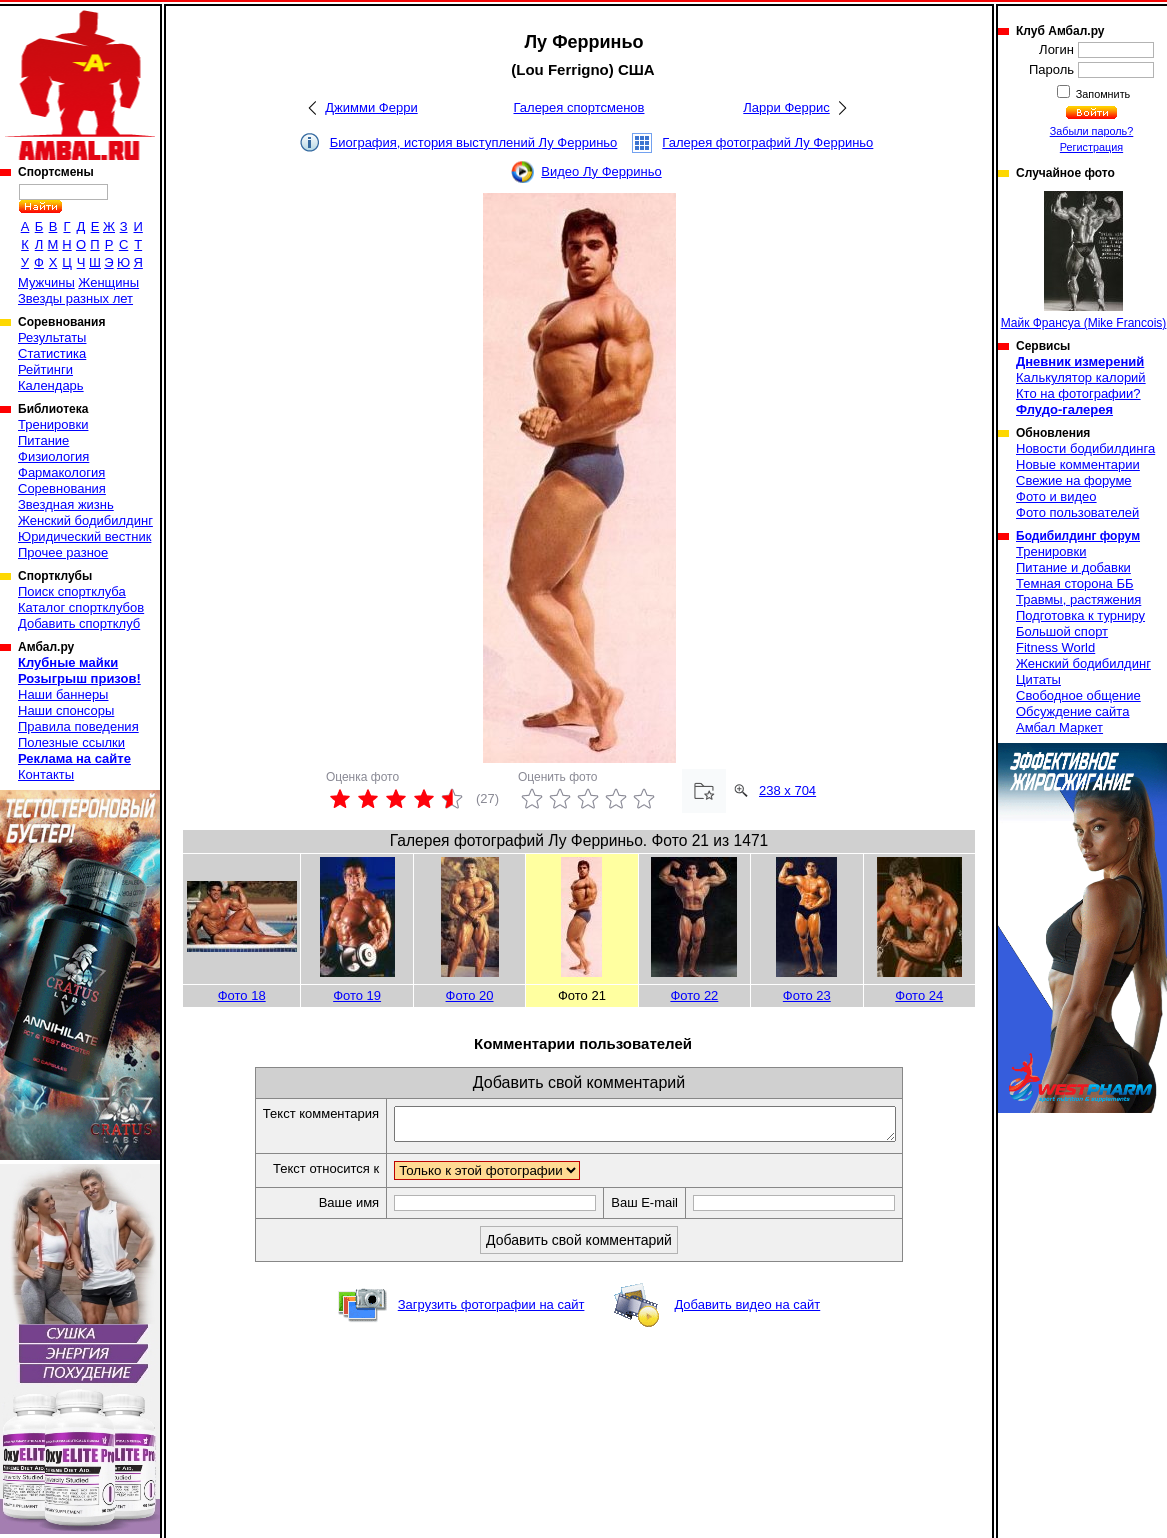  I want to click on Подготовка к турниру, so click(1080, 615).